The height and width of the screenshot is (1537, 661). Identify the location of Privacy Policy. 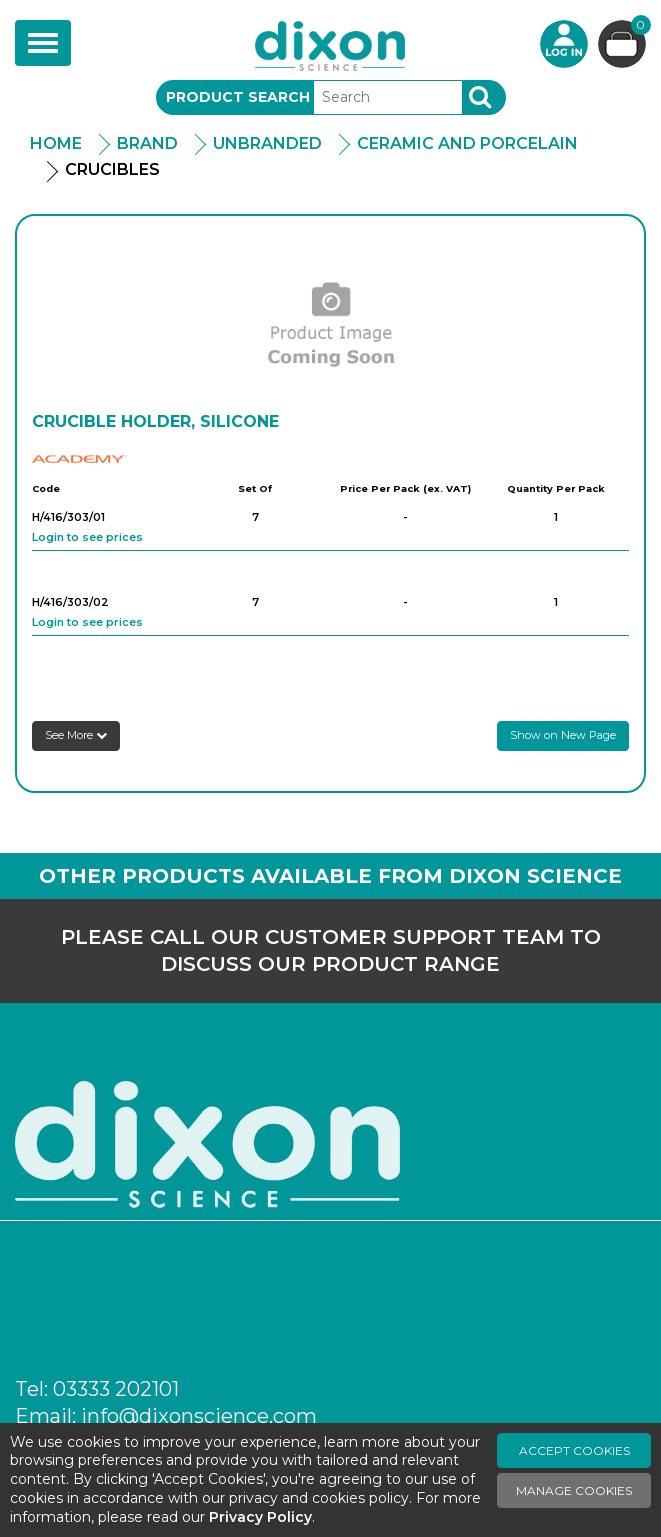
(260, 1517).